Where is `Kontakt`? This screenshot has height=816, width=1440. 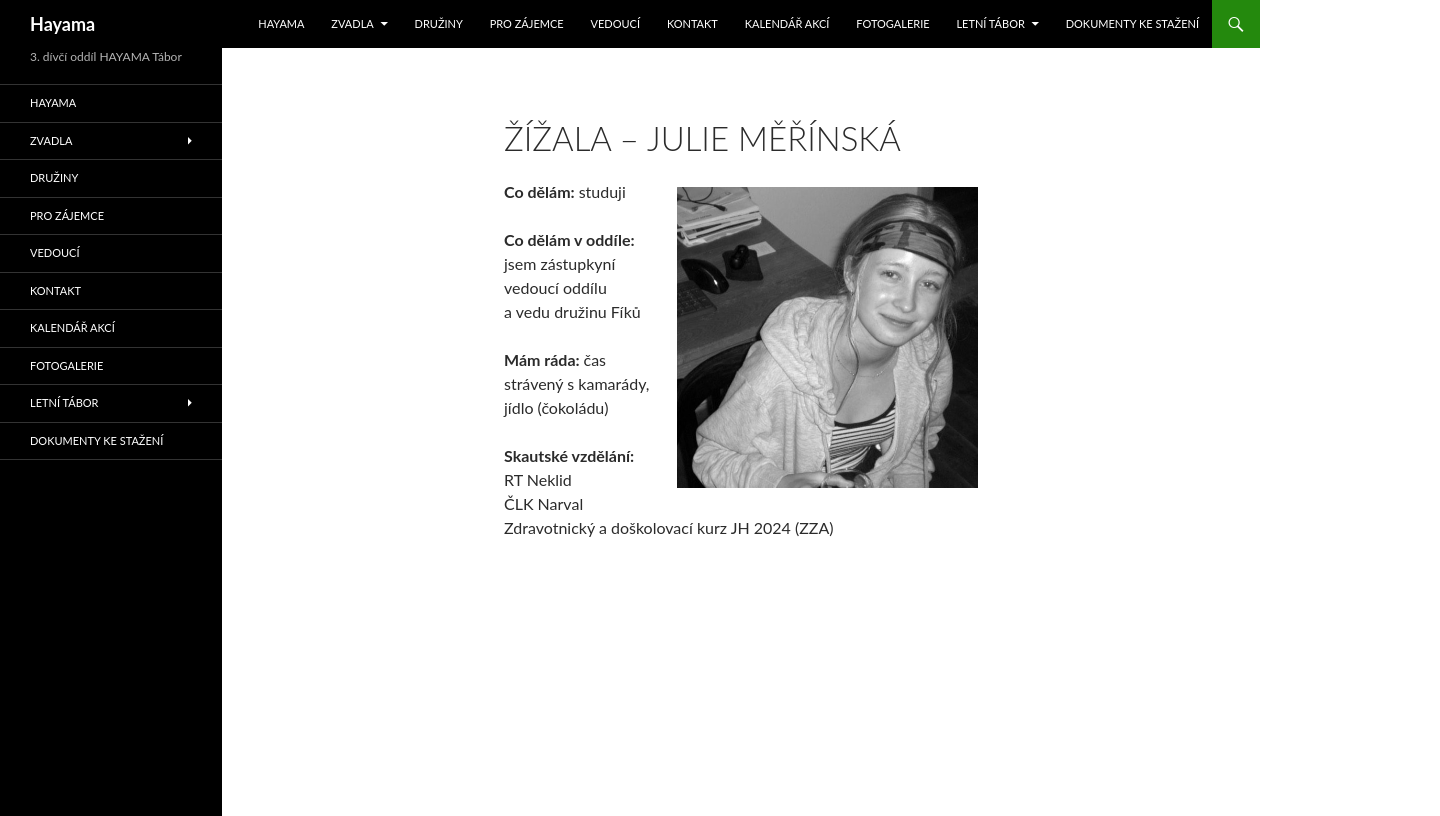 Kontakt is located at coordinates (692, 23).